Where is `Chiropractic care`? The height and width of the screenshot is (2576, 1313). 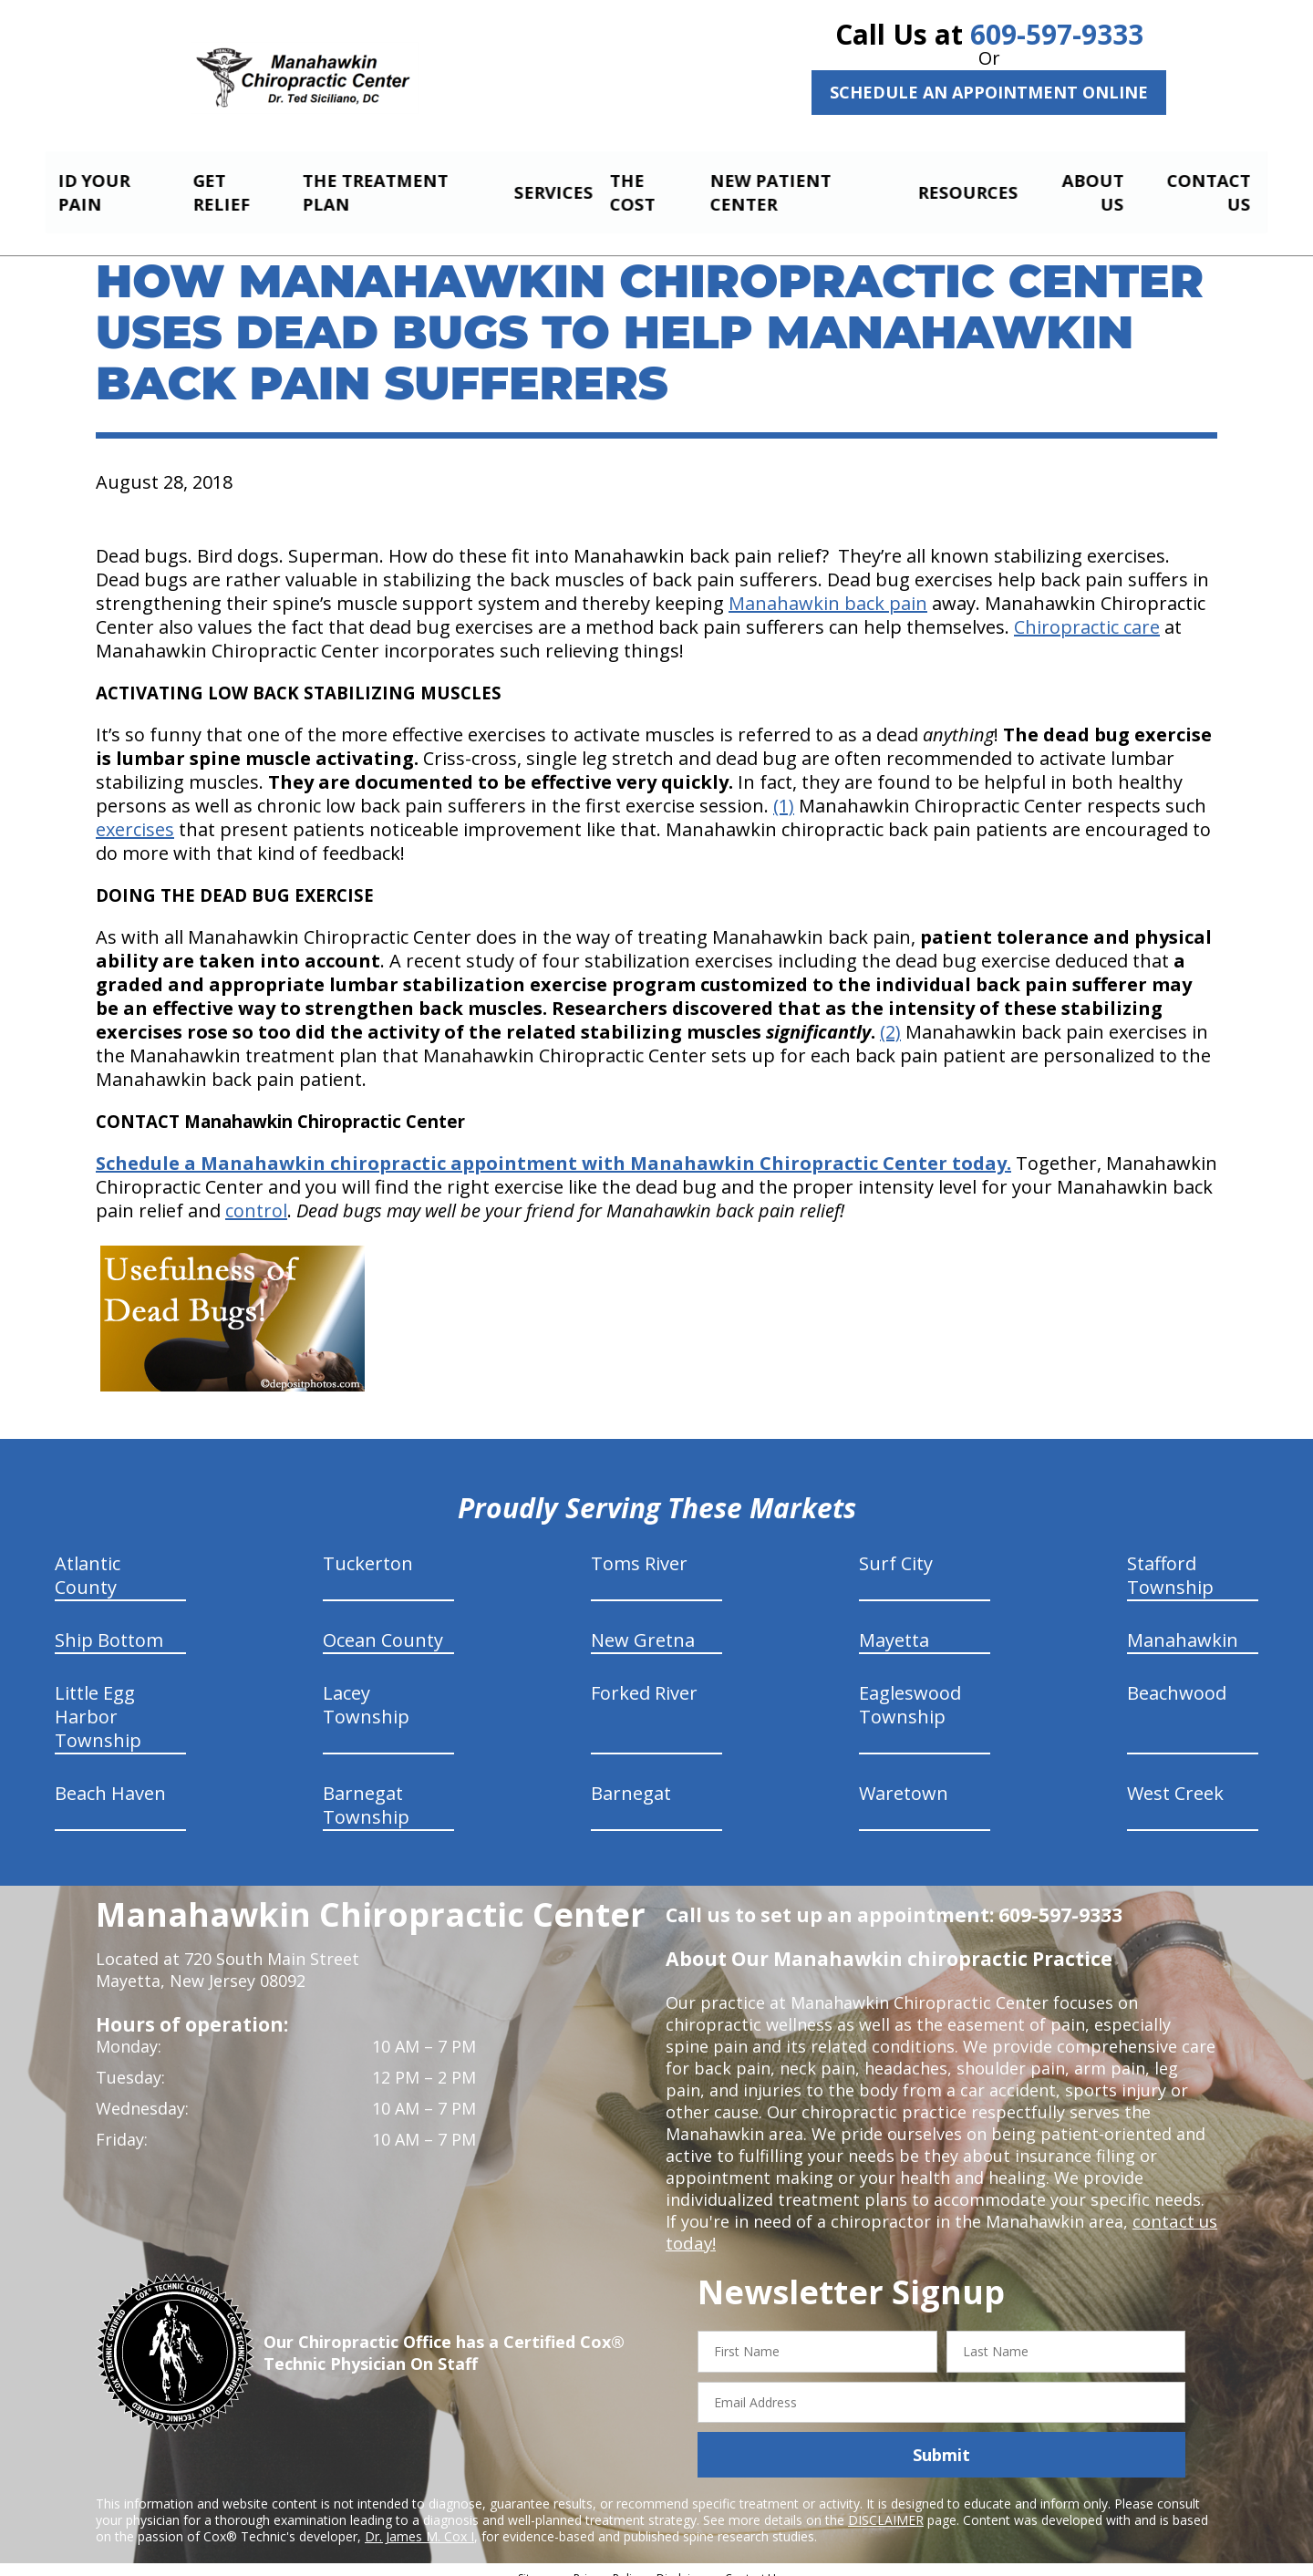 Chiropractic care is located at coordinates (1087, 611).